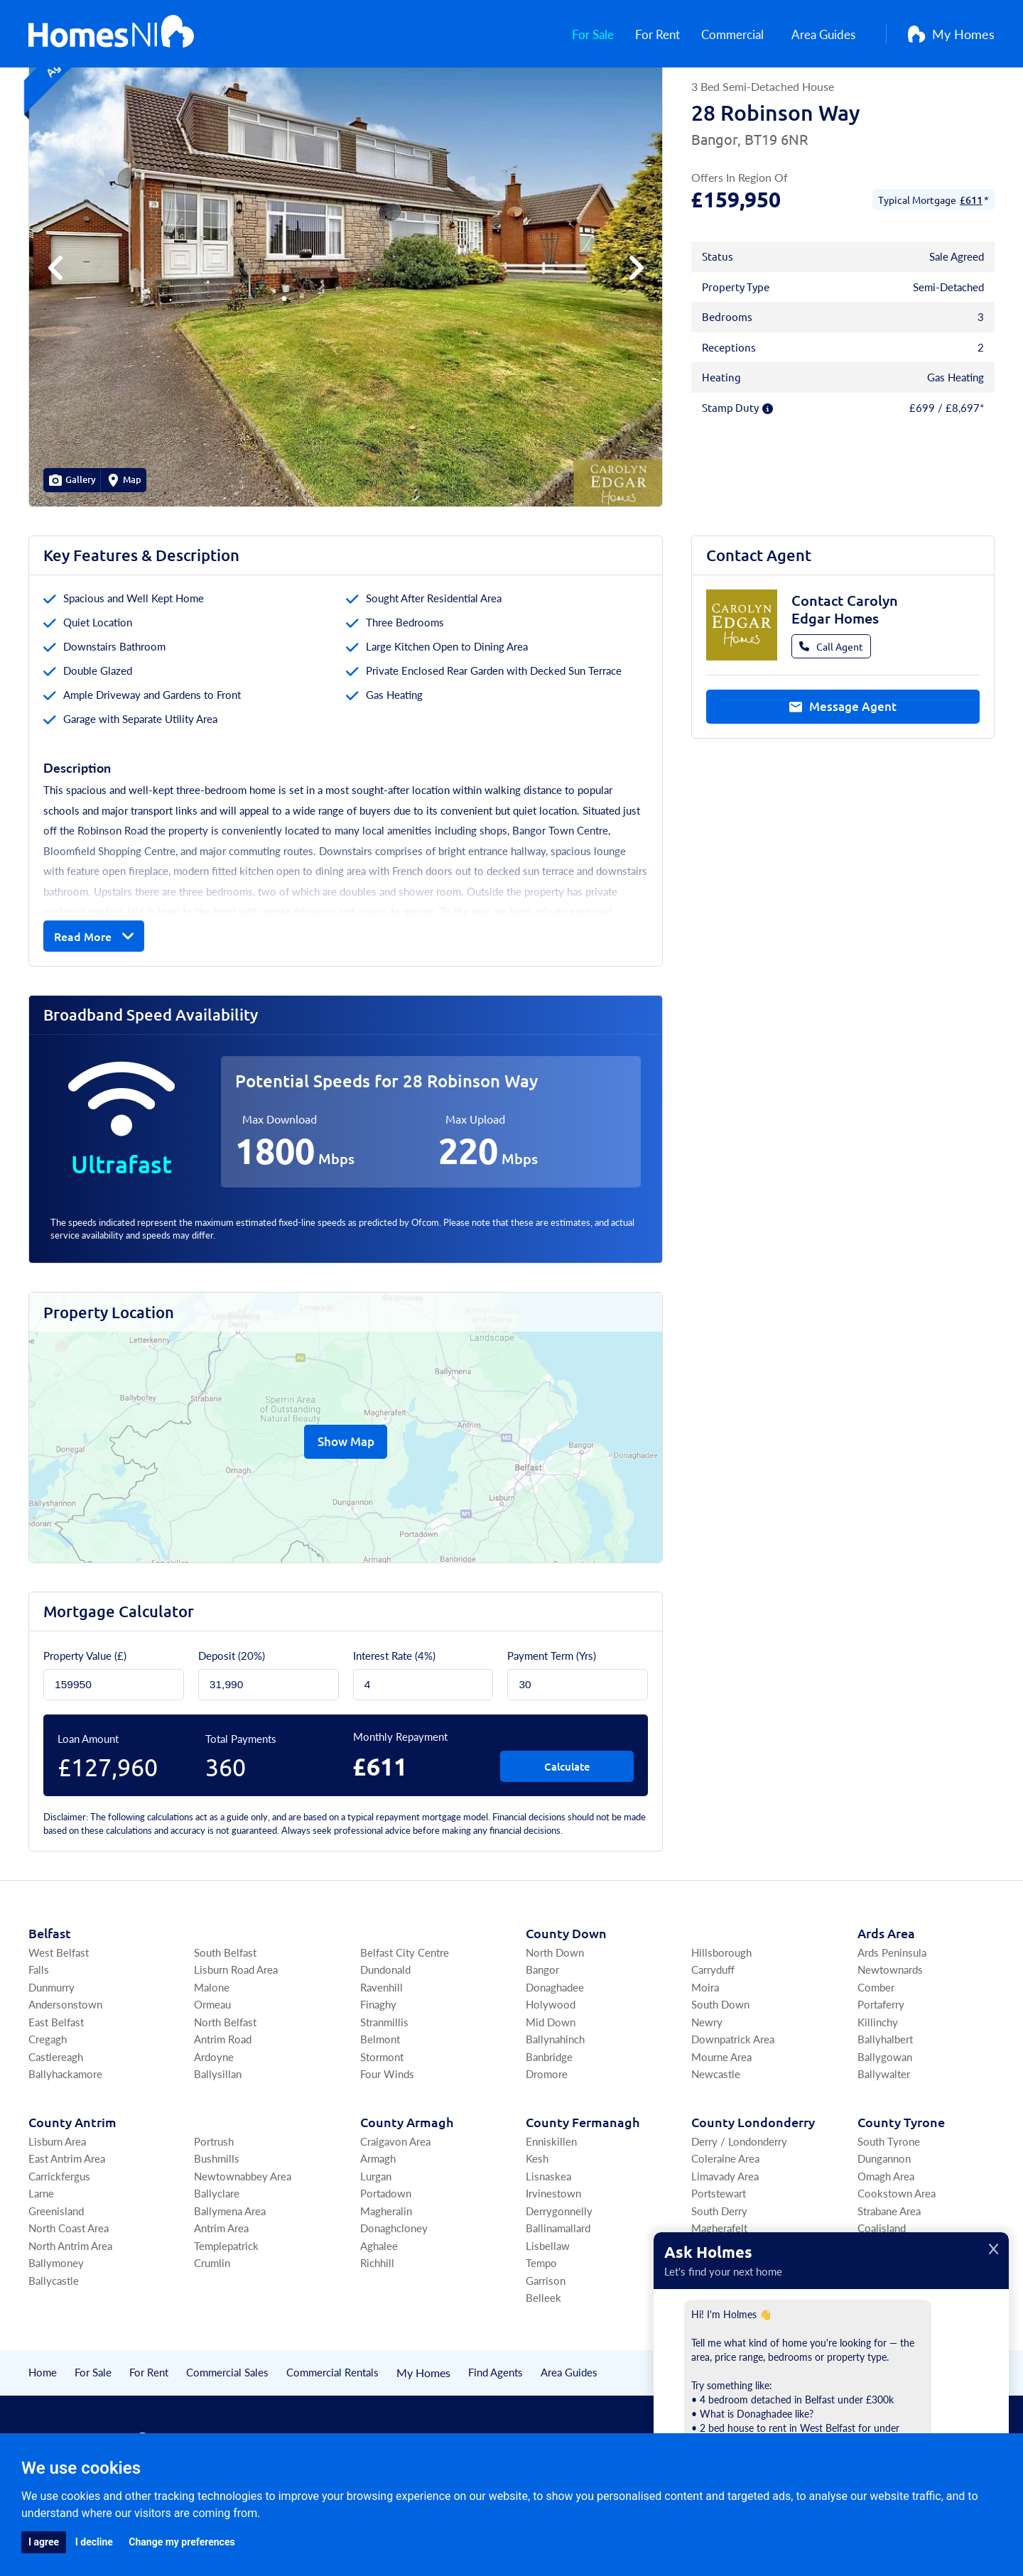 This screenshot has height=2576, width=1023. I want to click on Commercial, so click(740, 36).